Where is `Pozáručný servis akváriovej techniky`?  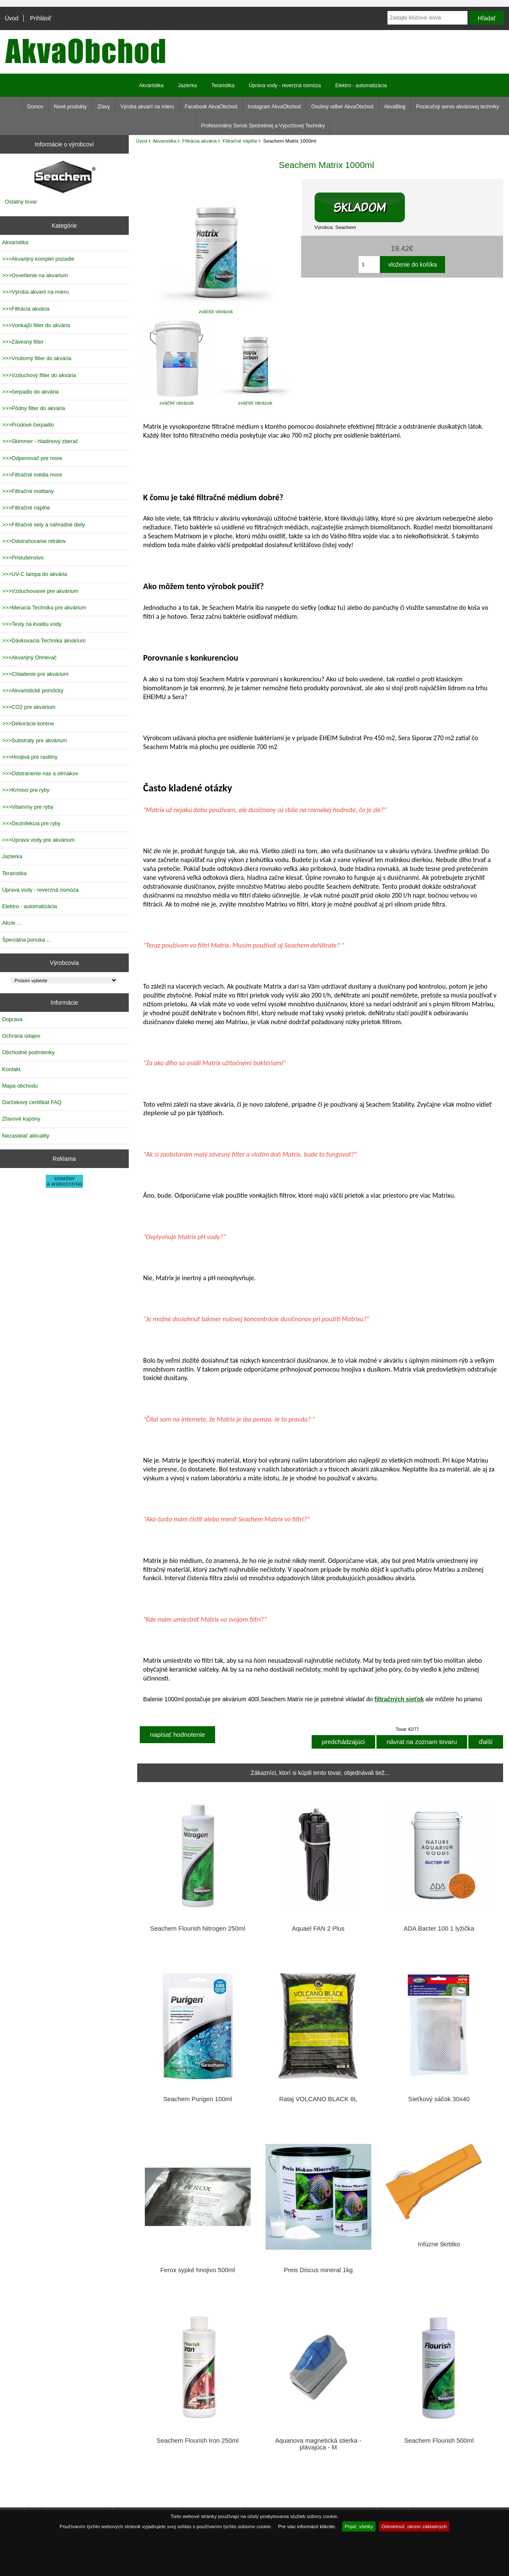 Pozáručný servis akváriovej techniky is located at coordinates (457, 107).